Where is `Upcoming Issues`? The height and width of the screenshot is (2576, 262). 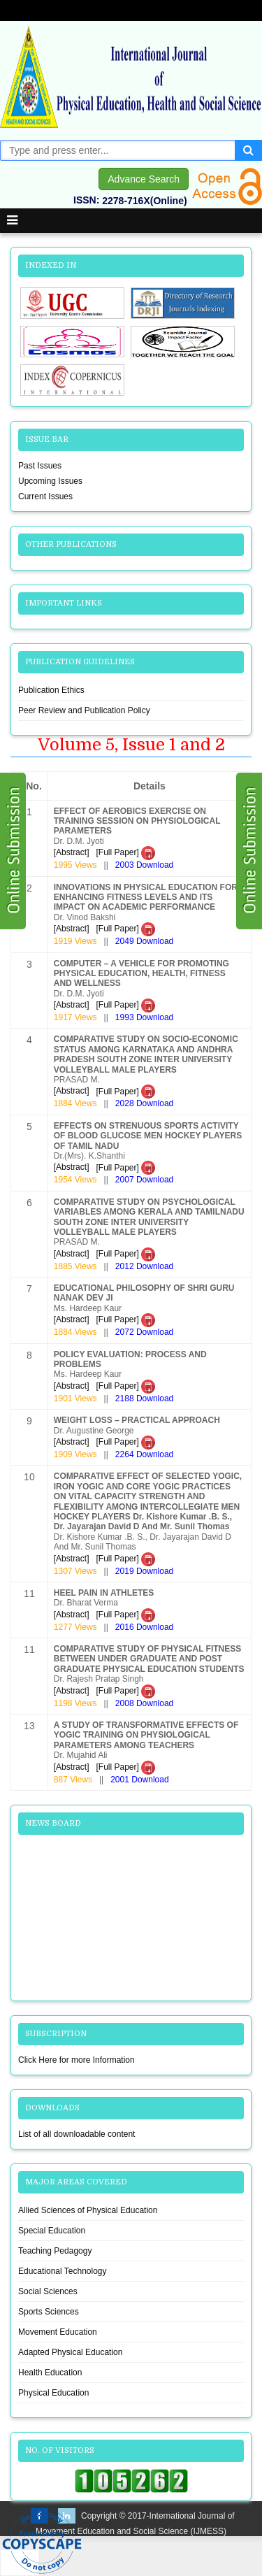
Upcoming Issues is located at coordinates (50, 481).